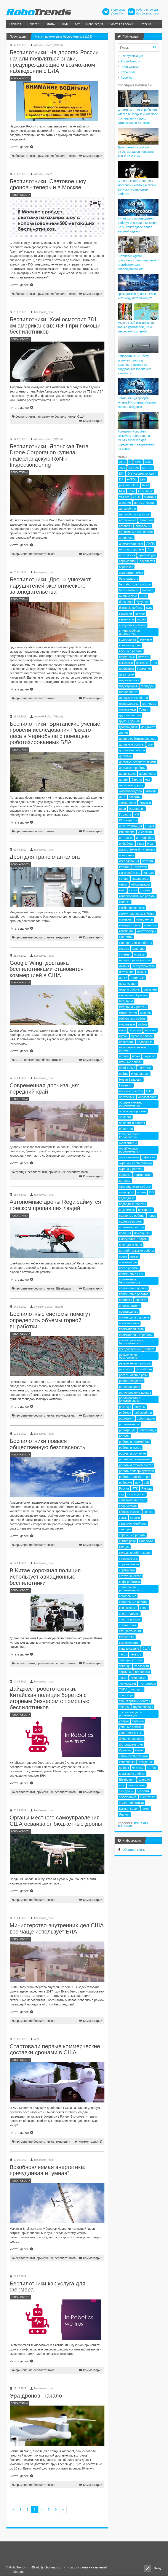 The image size is (168, 2576). Describe the element at coordinates (146, 1808) in the screenshot. I see `юмор` at that location.